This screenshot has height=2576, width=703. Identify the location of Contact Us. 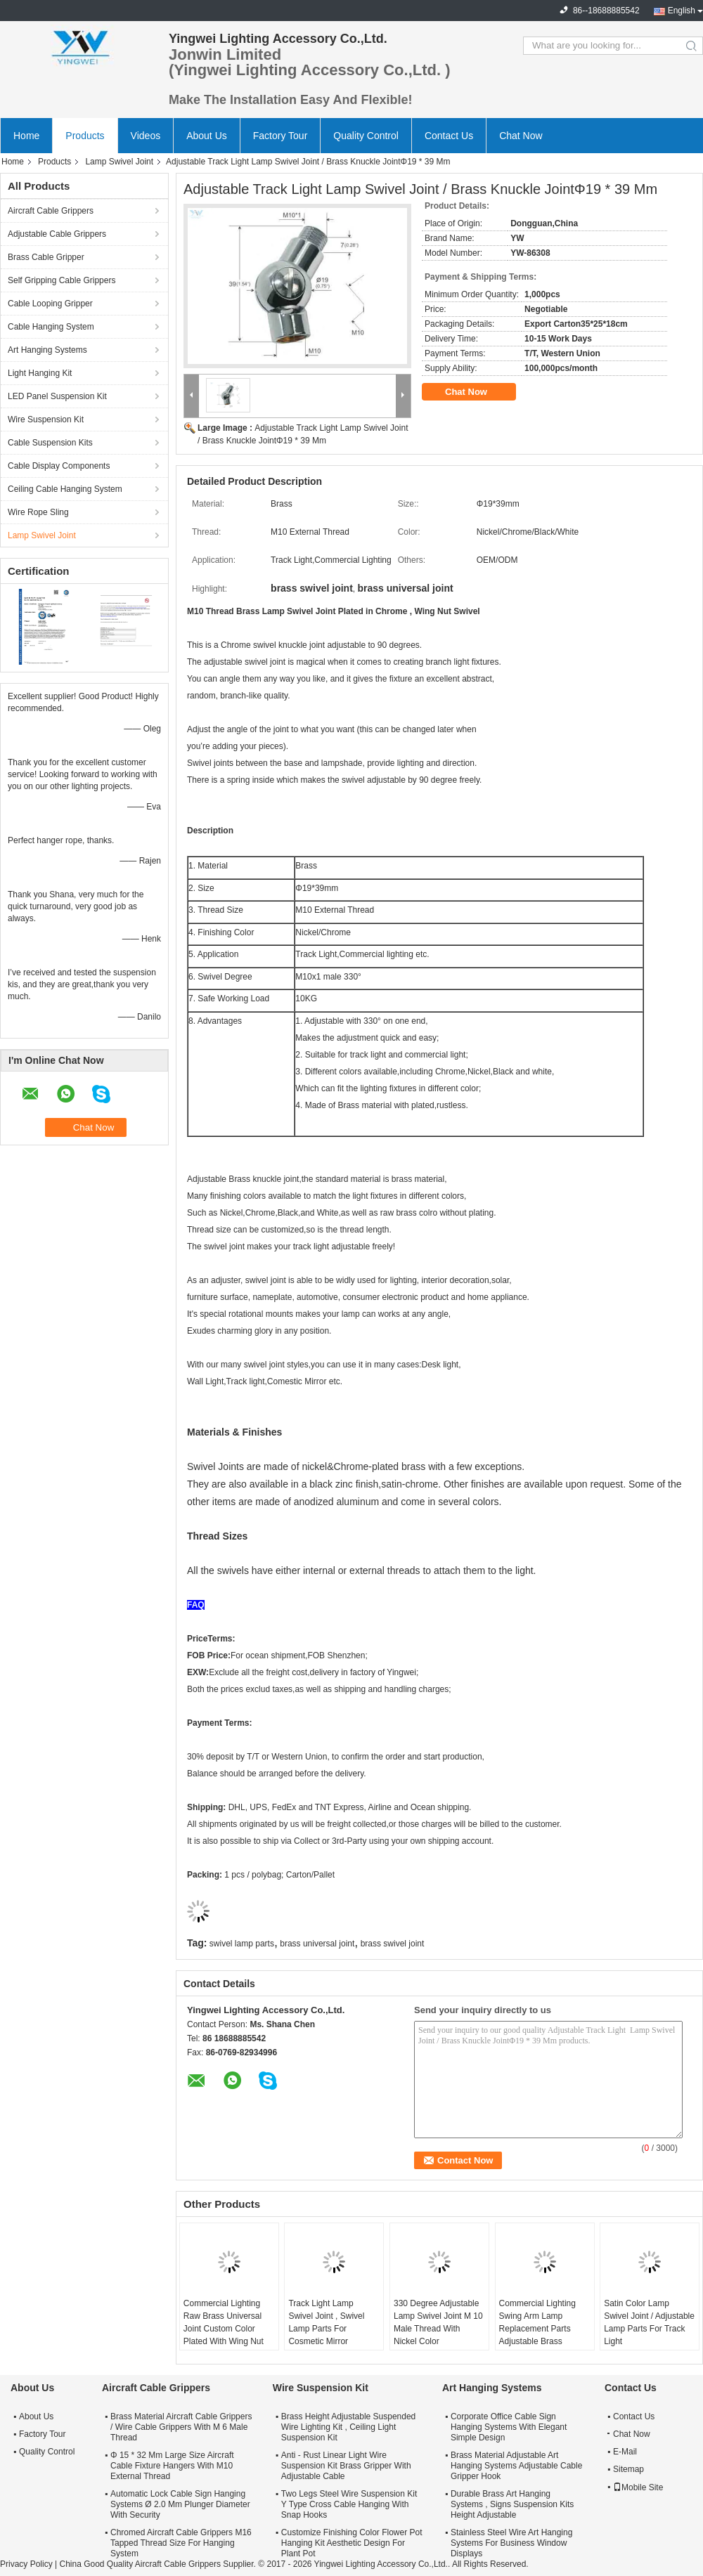
(449, 135).